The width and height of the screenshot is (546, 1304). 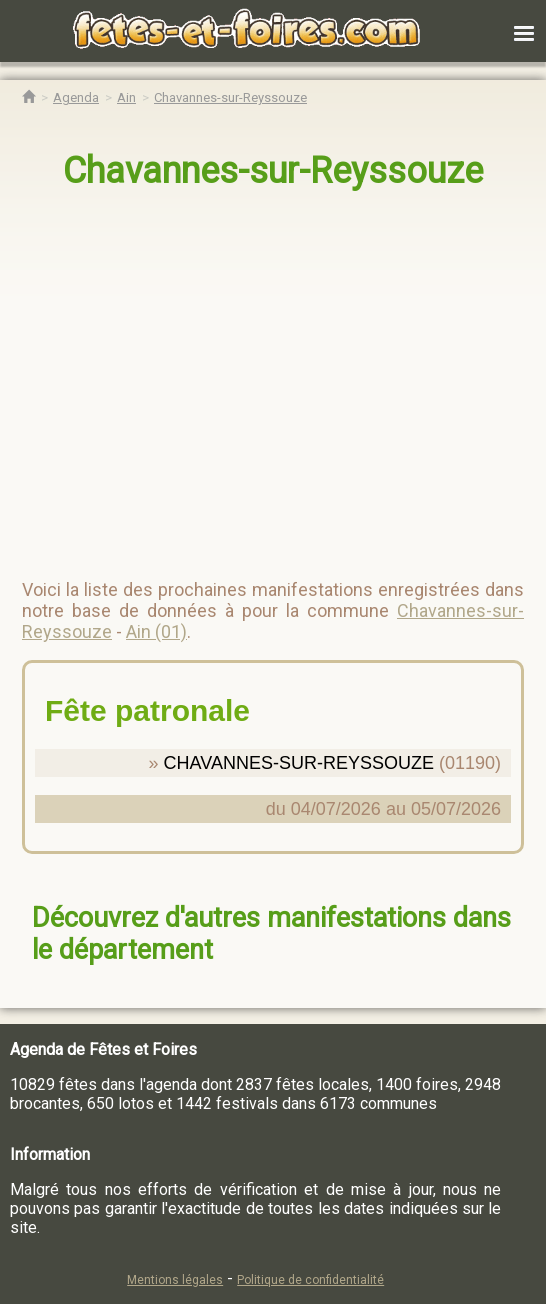 What do you see at coordinates (273, 171) in the screenshot?
I see `Chavannes-sur-Reyssouze` at bounding box center [273, 171].